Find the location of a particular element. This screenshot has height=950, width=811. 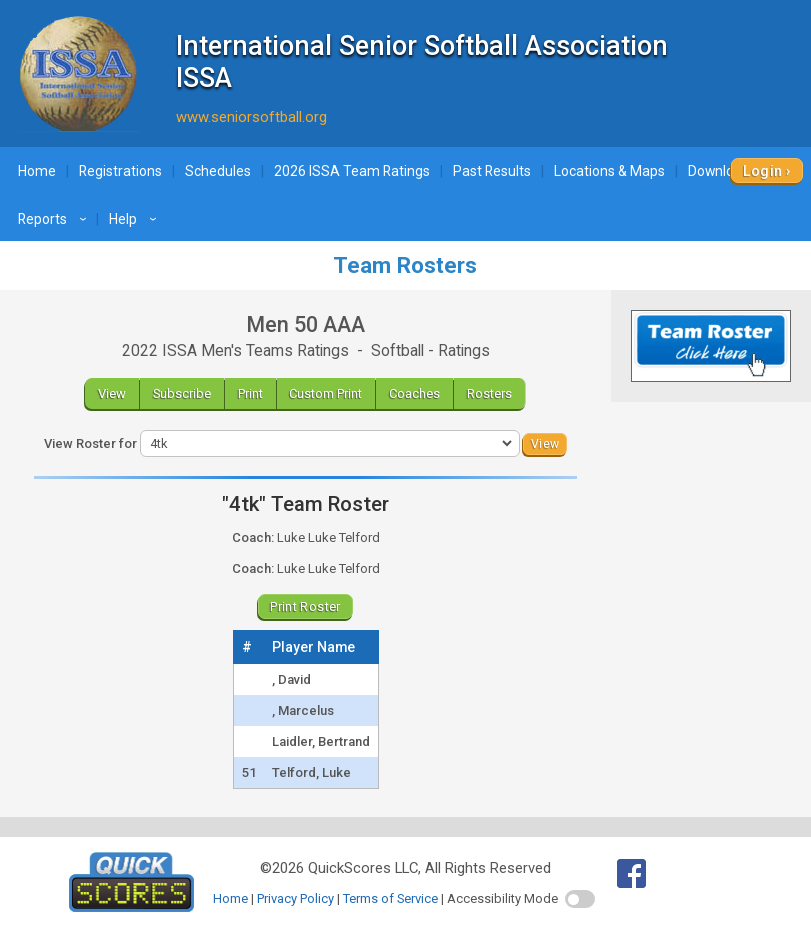

Home is located at coordinates (37, 171).